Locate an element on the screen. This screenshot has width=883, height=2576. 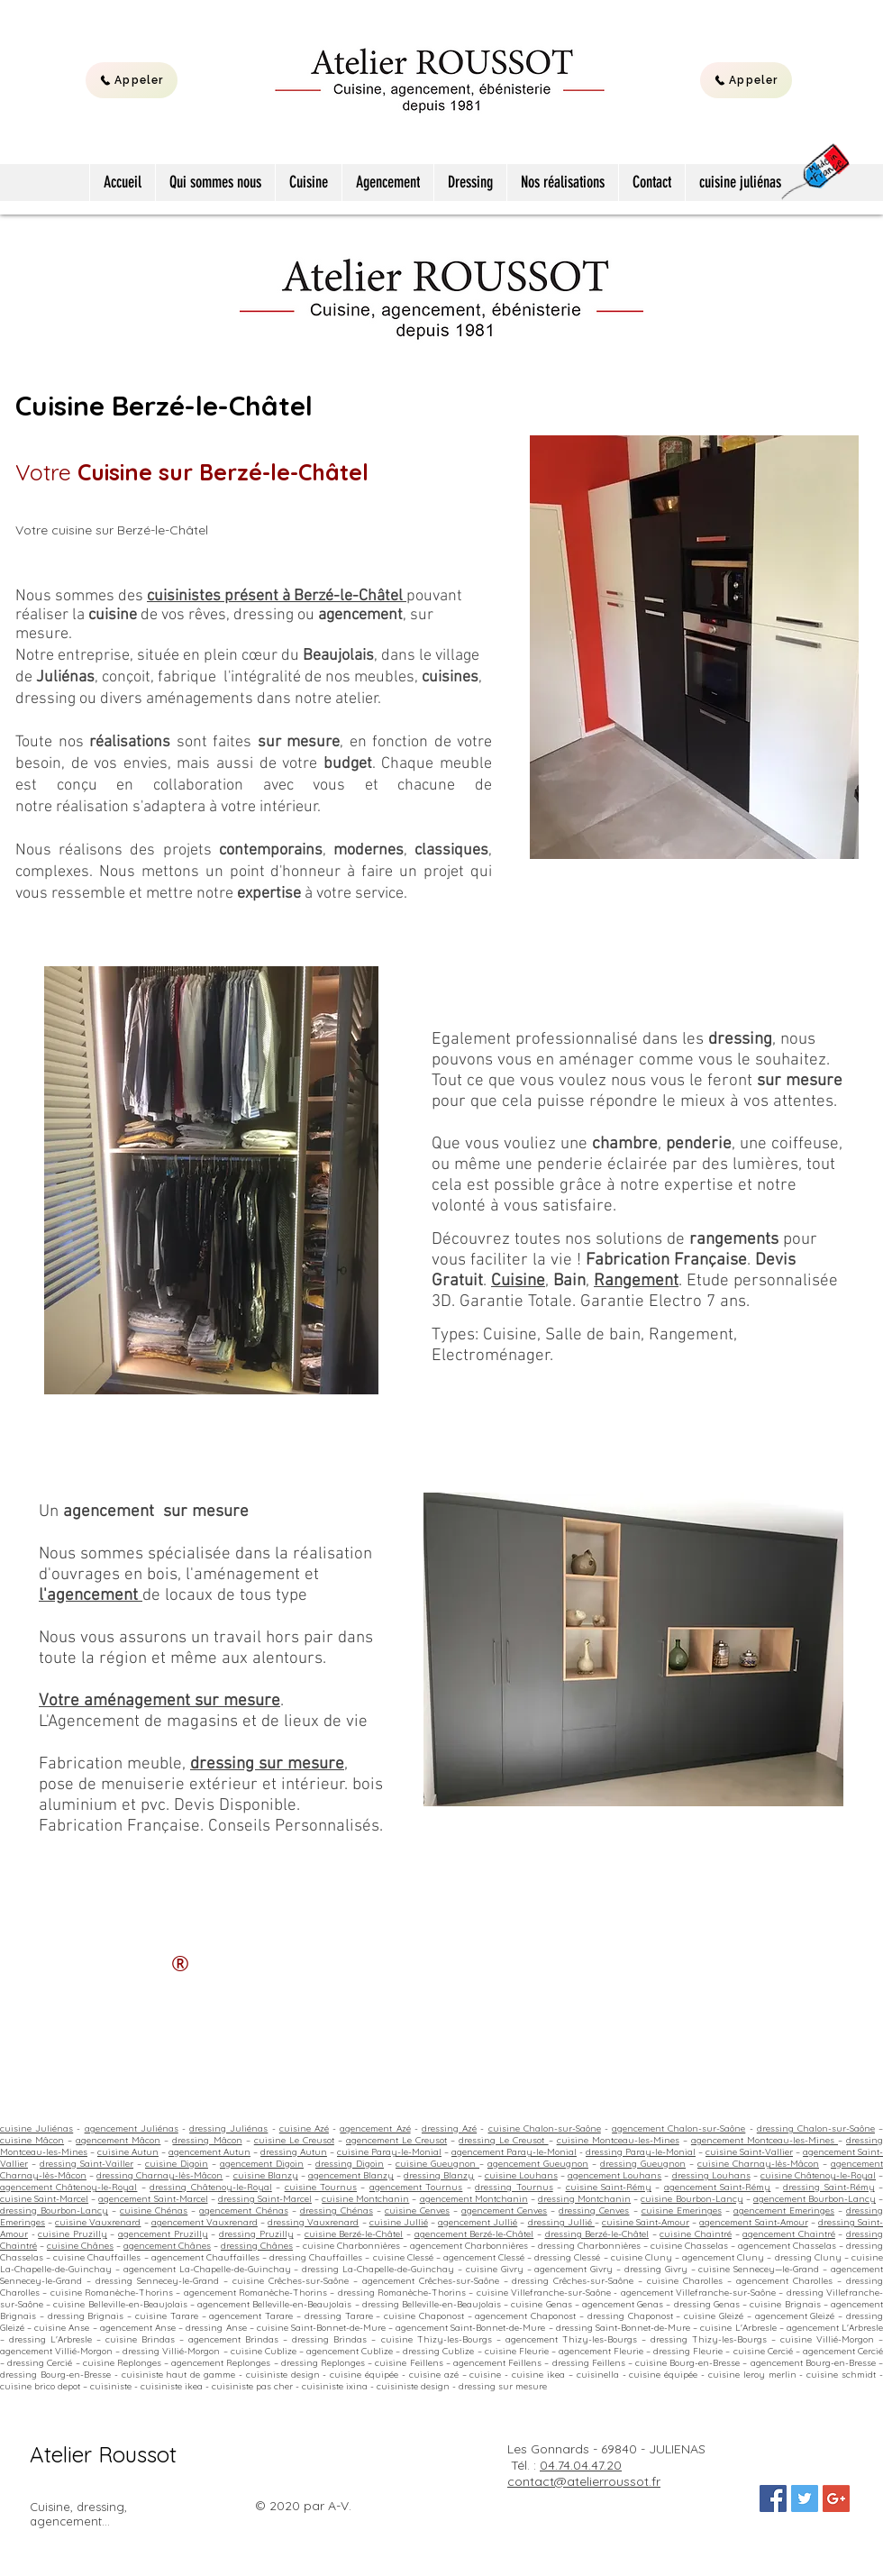
dressing Chénas is located at coordinates (336, 2210).